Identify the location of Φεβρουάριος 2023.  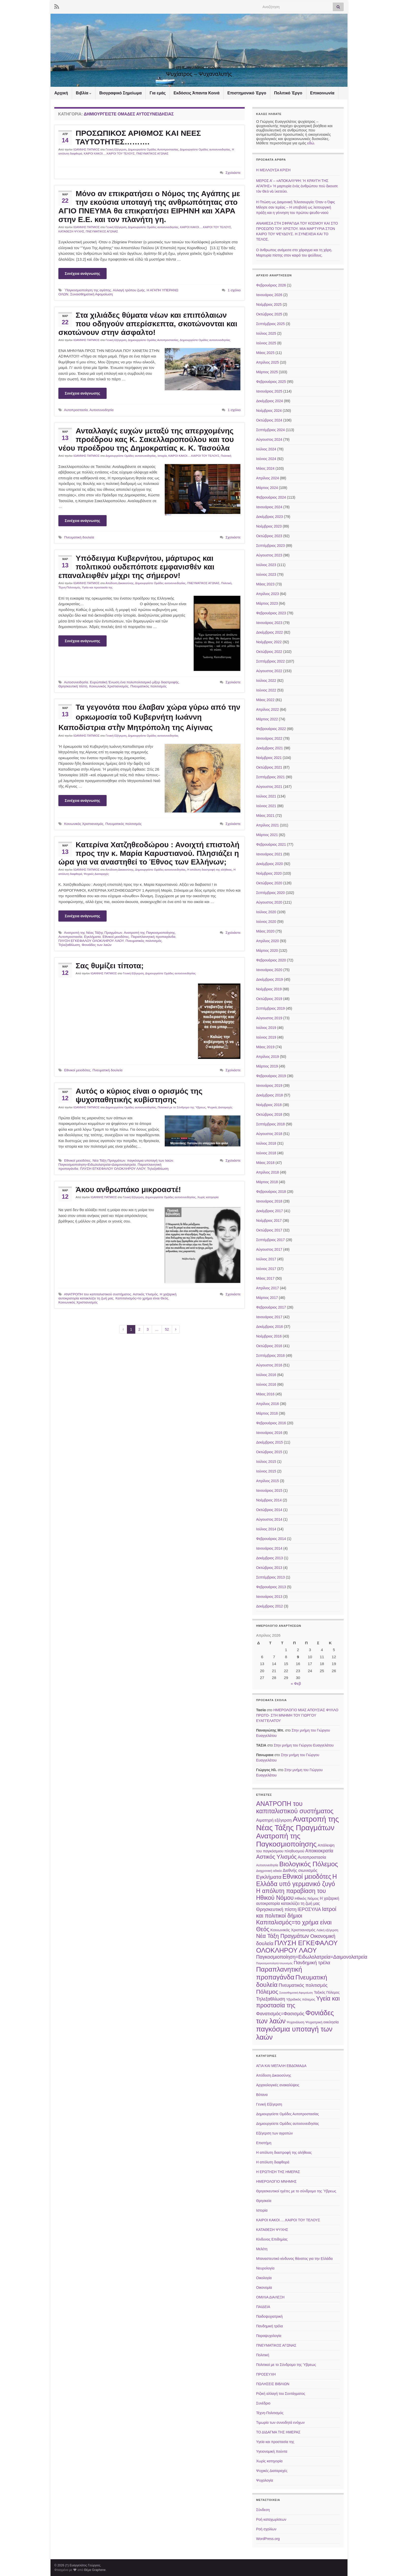
(271, 613).